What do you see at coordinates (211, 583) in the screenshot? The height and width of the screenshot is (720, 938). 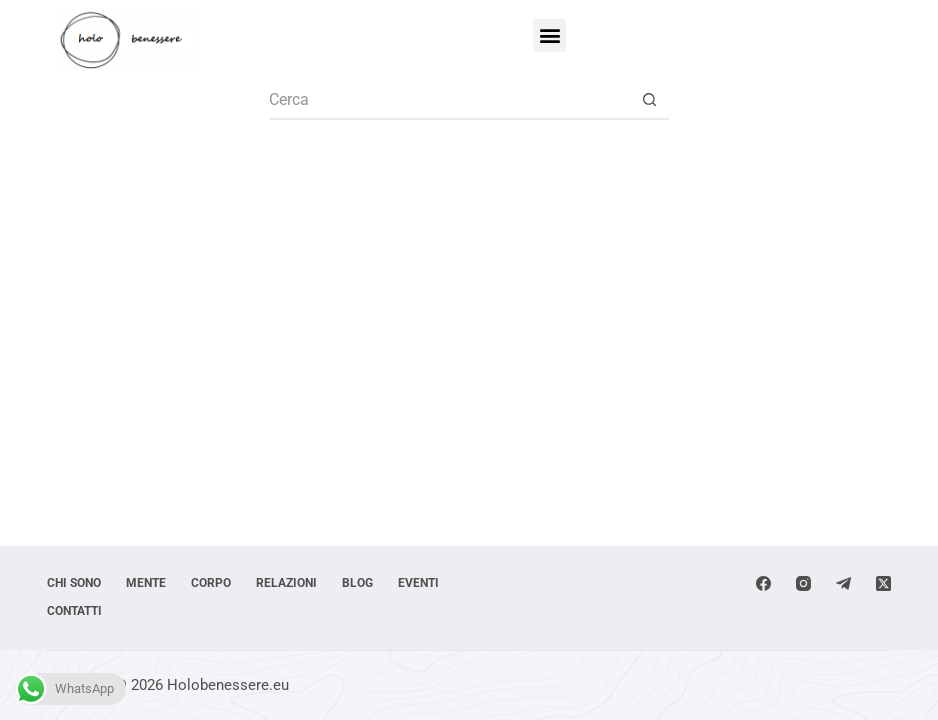 I see `Corpo` at bounding box center [211, 583].